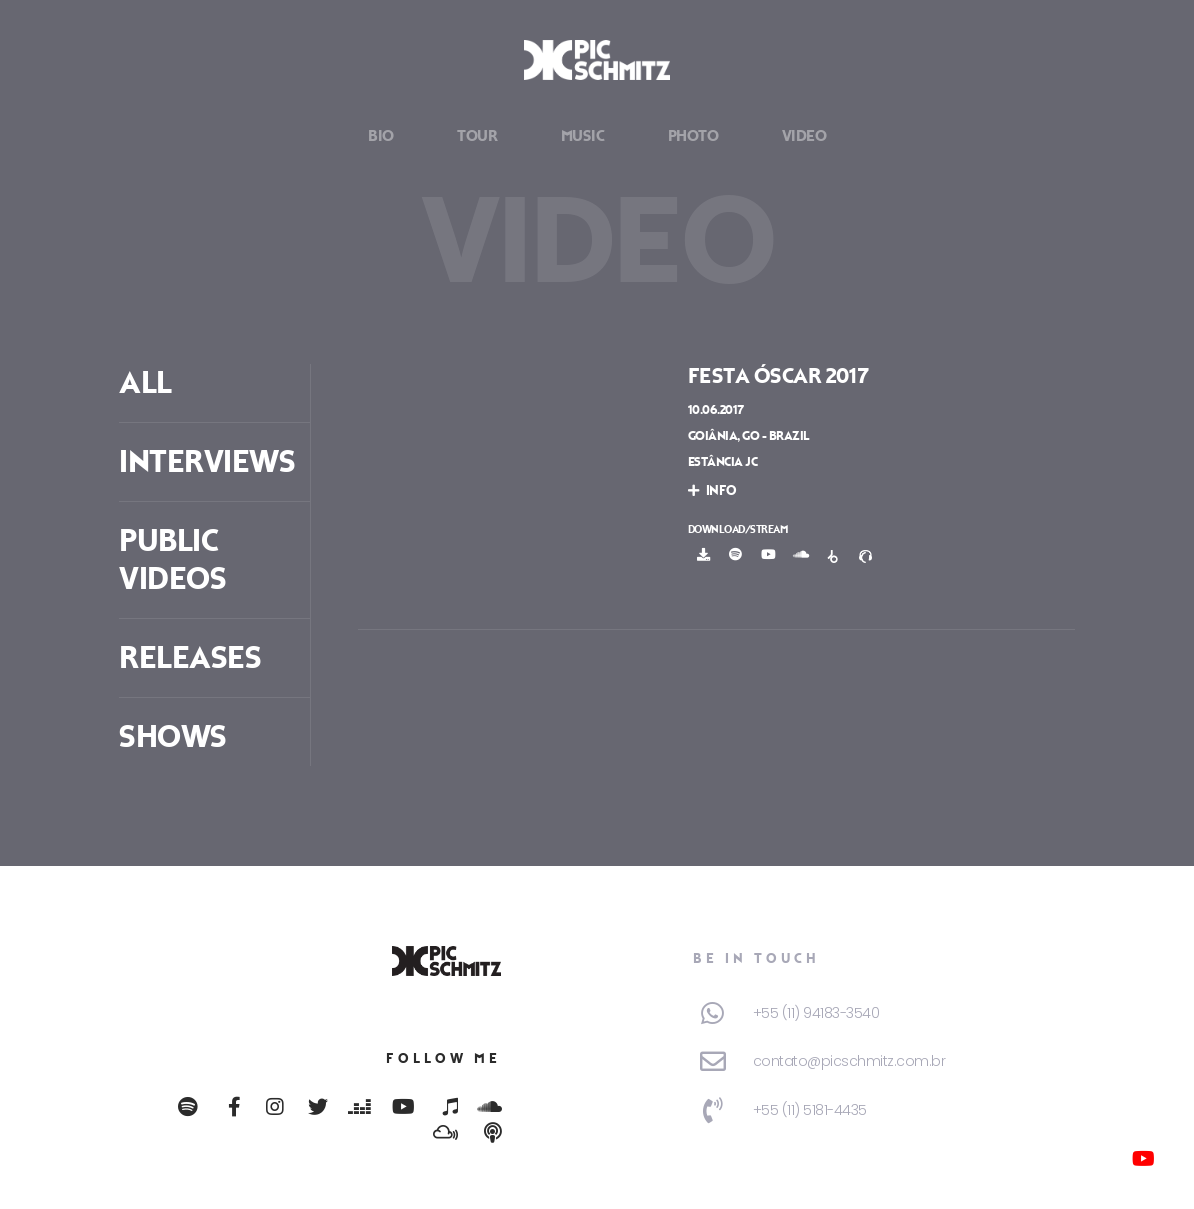 The width and height of the screenshot is (1194, 1209). What do you see at coordinates (804, 136) in the screenshot?
I see `Video` at bounding box center [804, 136].